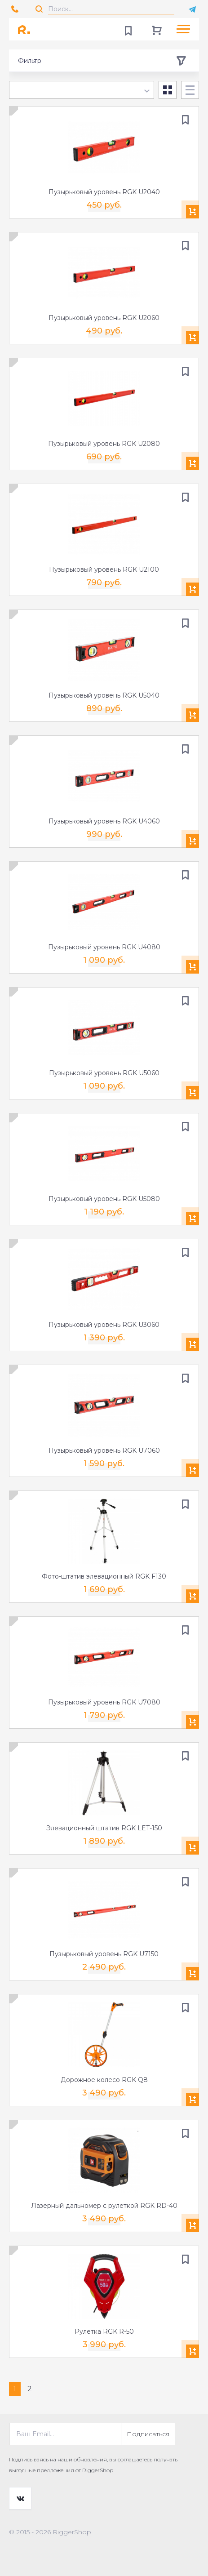 This screenshot has width=208, height=2576. Describe the element at coordinates (104, 1954) in the screenshot. I see `Пузырьковый уровень RGK U7150` at that location.